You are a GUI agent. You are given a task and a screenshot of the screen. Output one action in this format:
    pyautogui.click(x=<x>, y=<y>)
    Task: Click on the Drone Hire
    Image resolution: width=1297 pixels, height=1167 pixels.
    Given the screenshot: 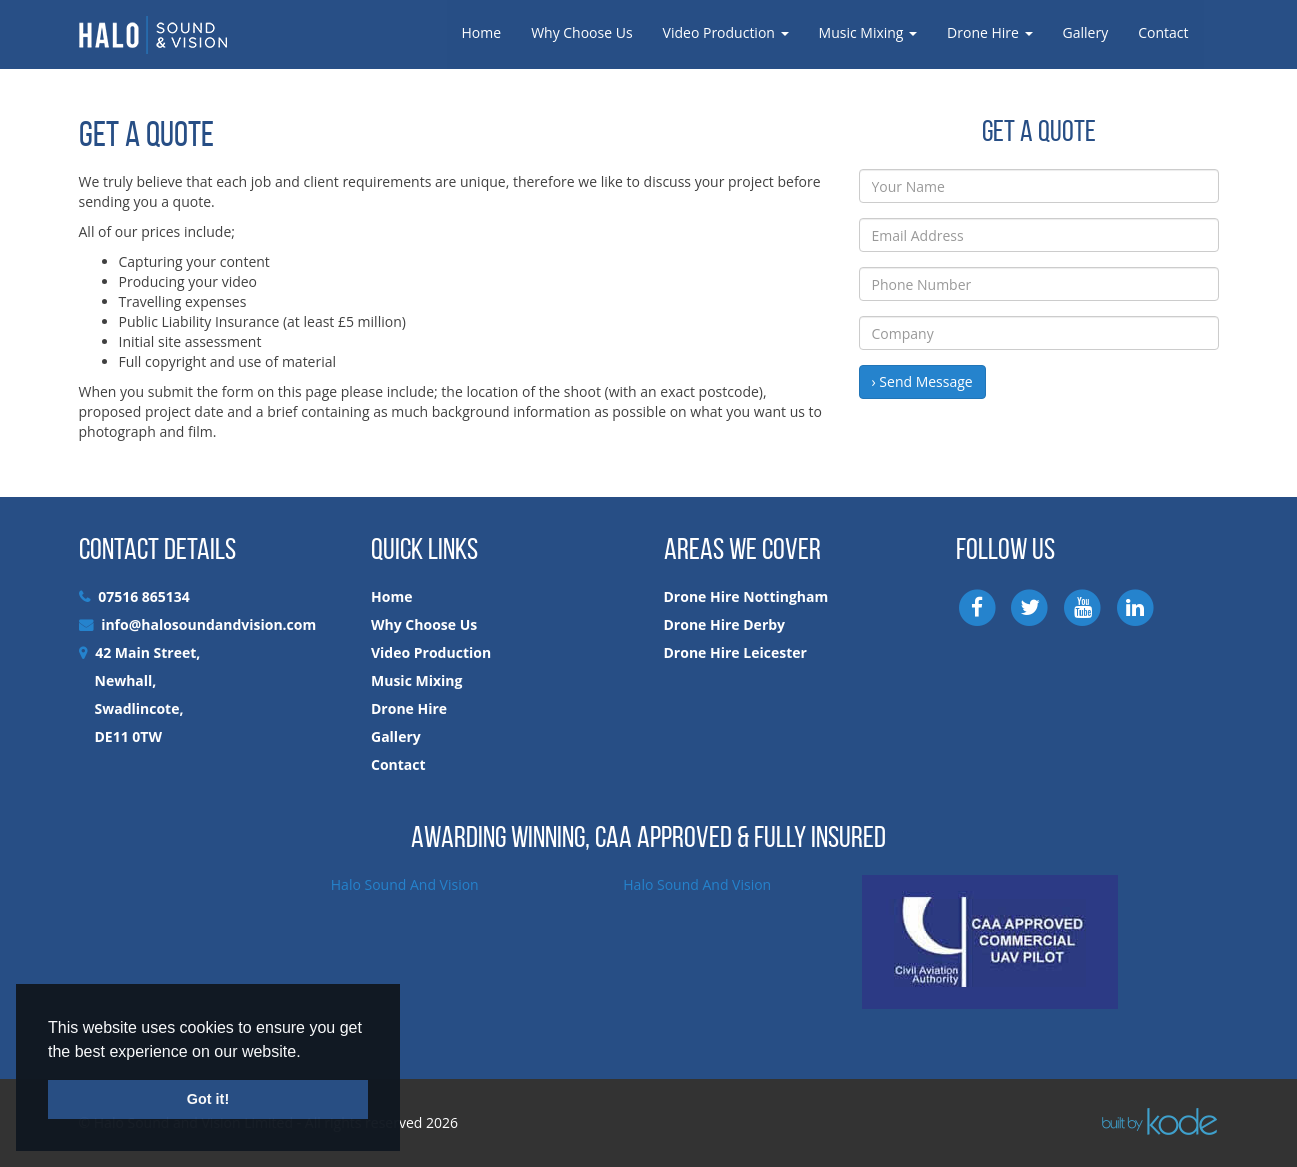 What is the action you would take?
    pyautogui.click(x=989, y=32)
    